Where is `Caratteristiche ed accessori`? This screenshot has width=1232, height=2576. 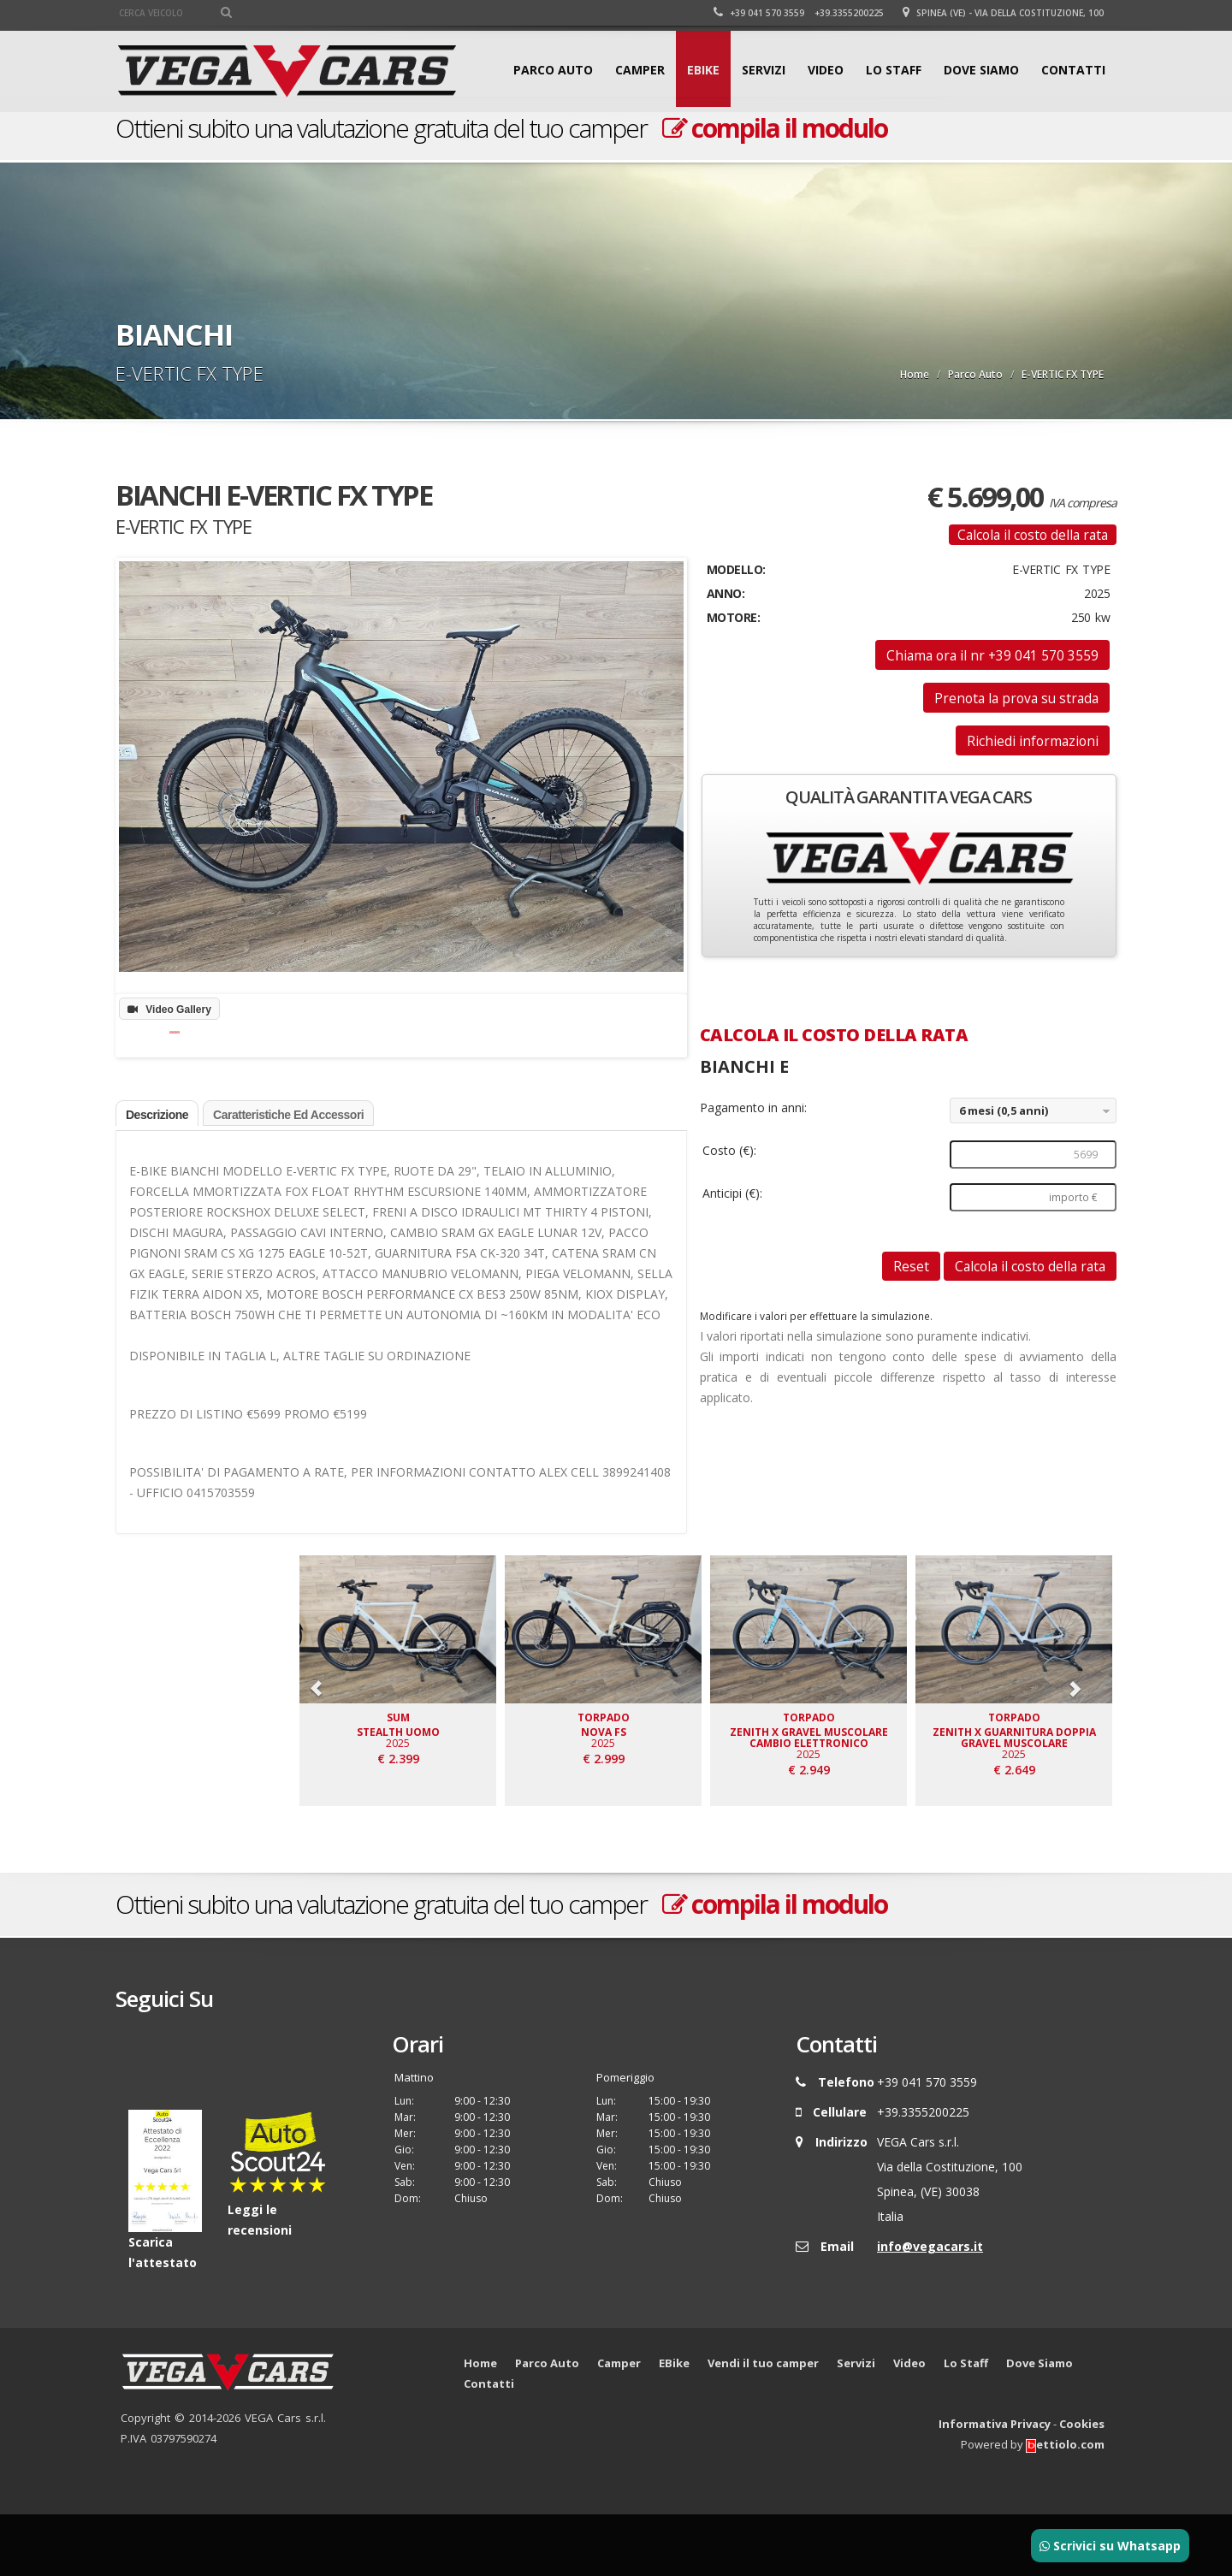
Caratteristiche ed accessori is located at coordinates (288, 1176).